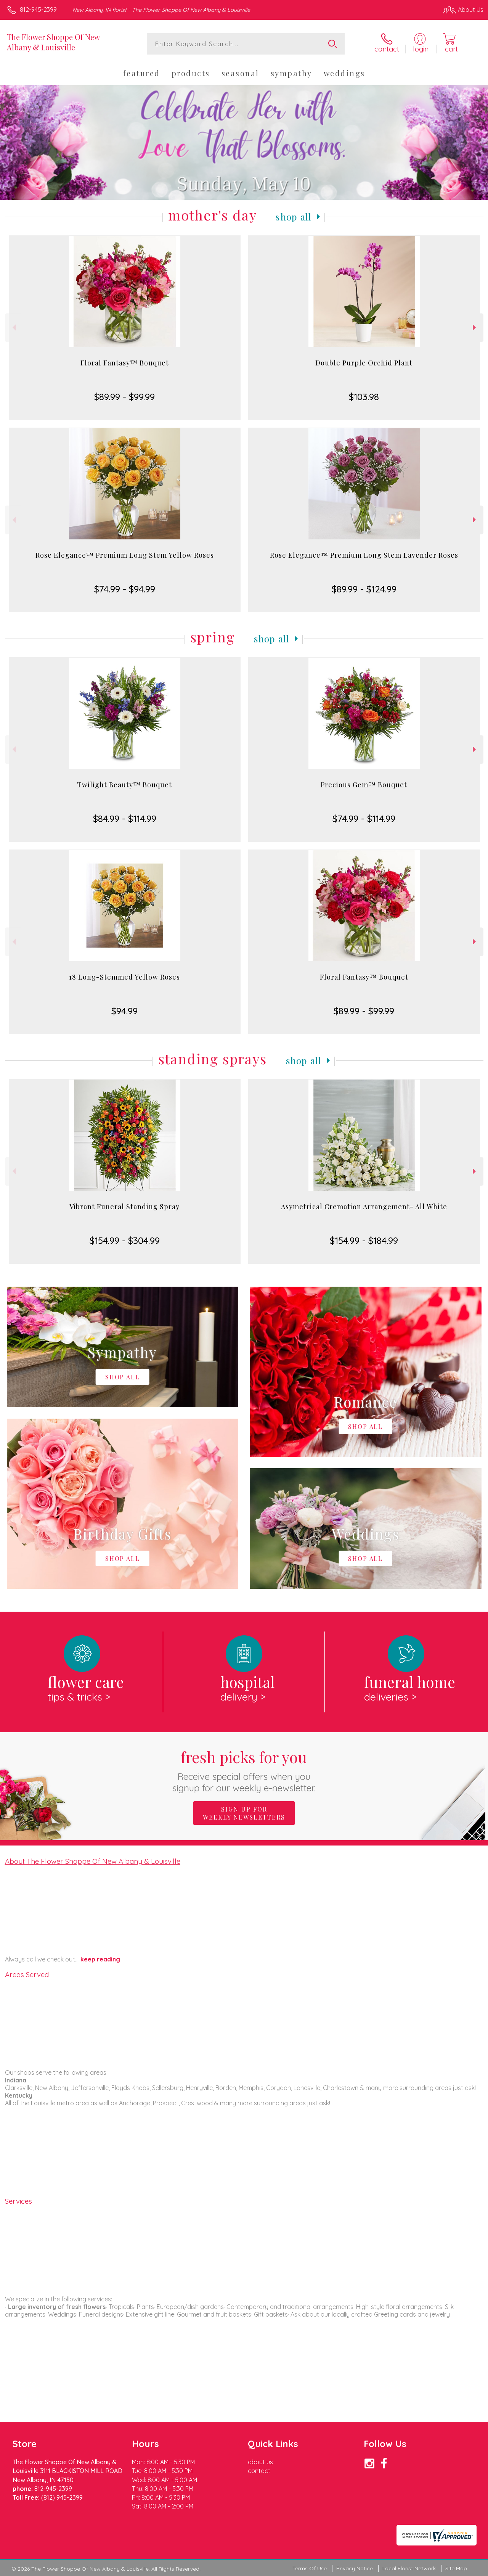 The width and height of the screenshot is (488, 2576). I want to click on Local Florist Network, so click(409, 2568).